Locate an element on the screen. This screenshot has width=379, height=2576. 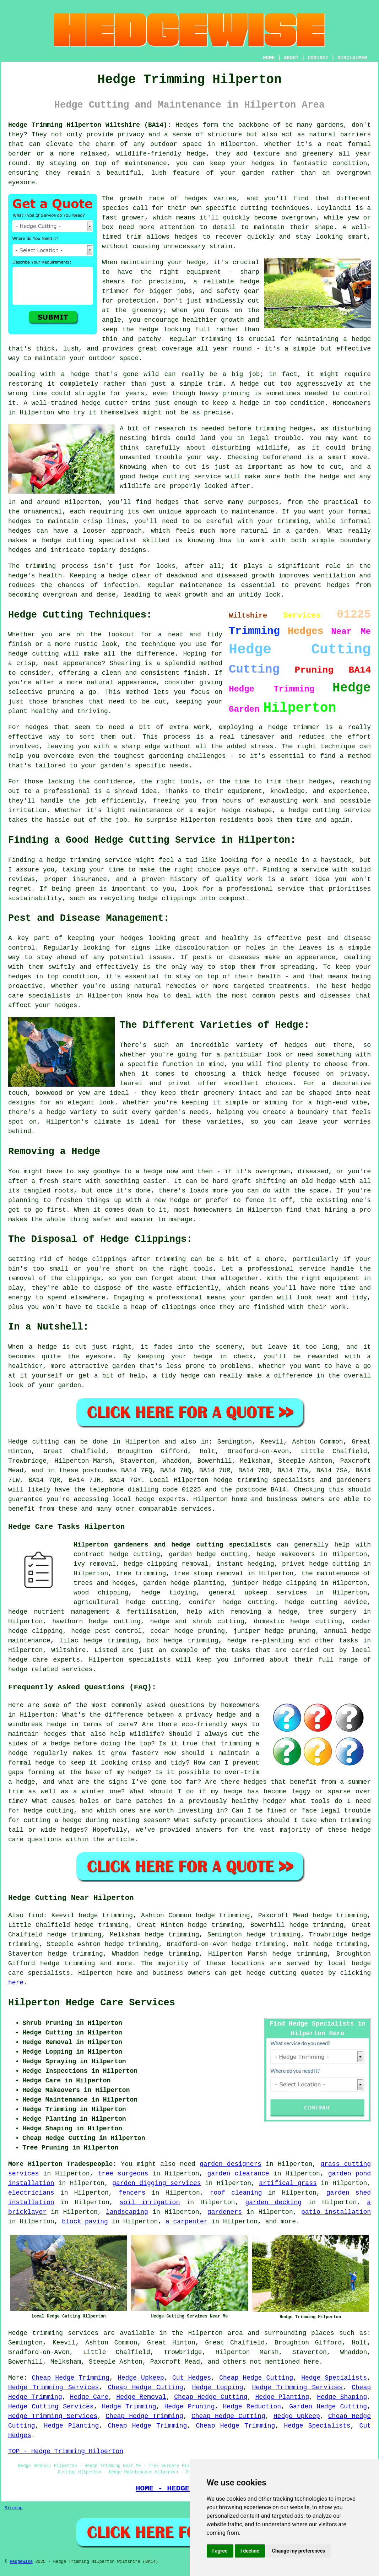
tree surgeons is located at coordinates (123, 2173).